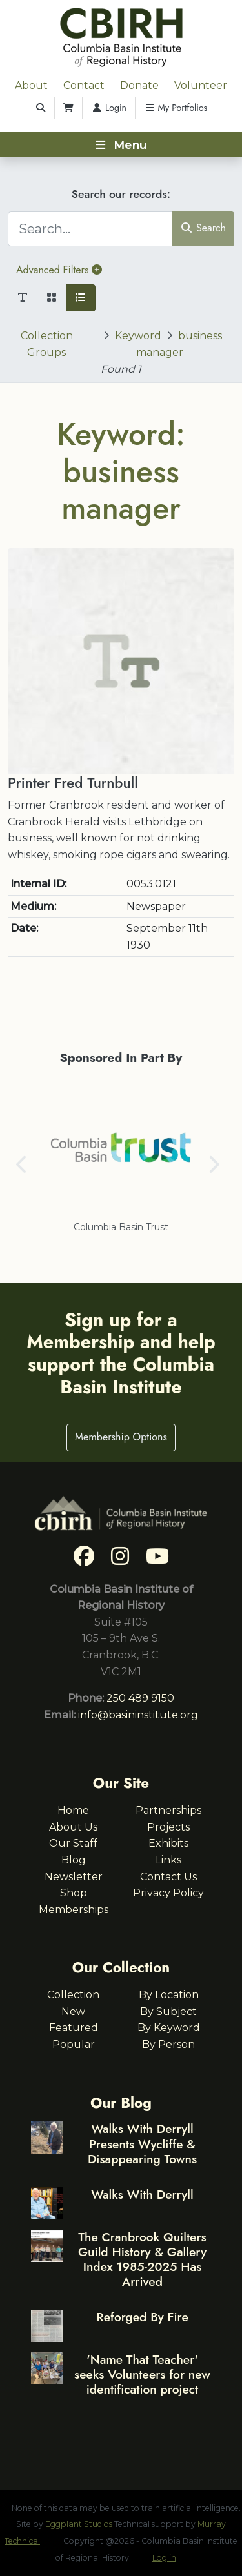  What do you see at coordinates (164, 2557) in the screenshot?
I see `Log in` at bounding box center [164, 2557].